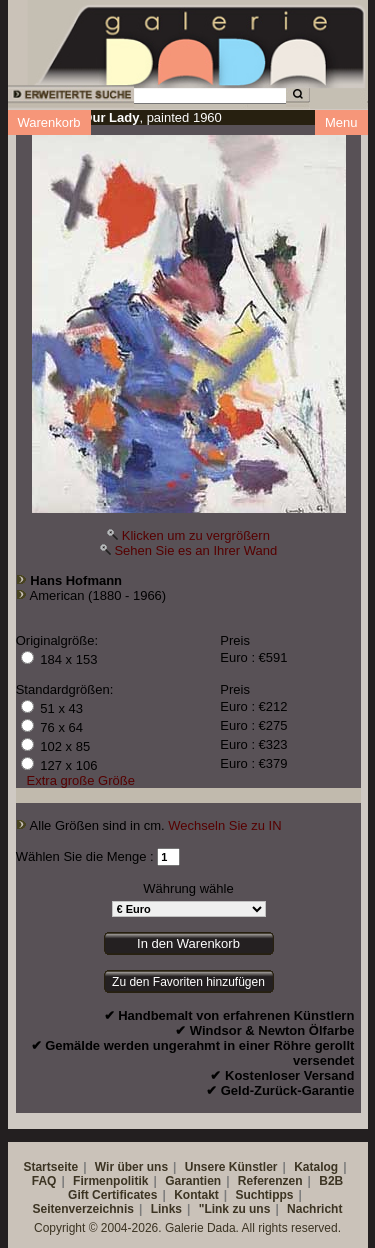 This screenshot has width=375, height=1248. What do you see at coordinates (131, 1167) in the screenshot?
I see `Wir über uns` at bounding box center [131, 1167].